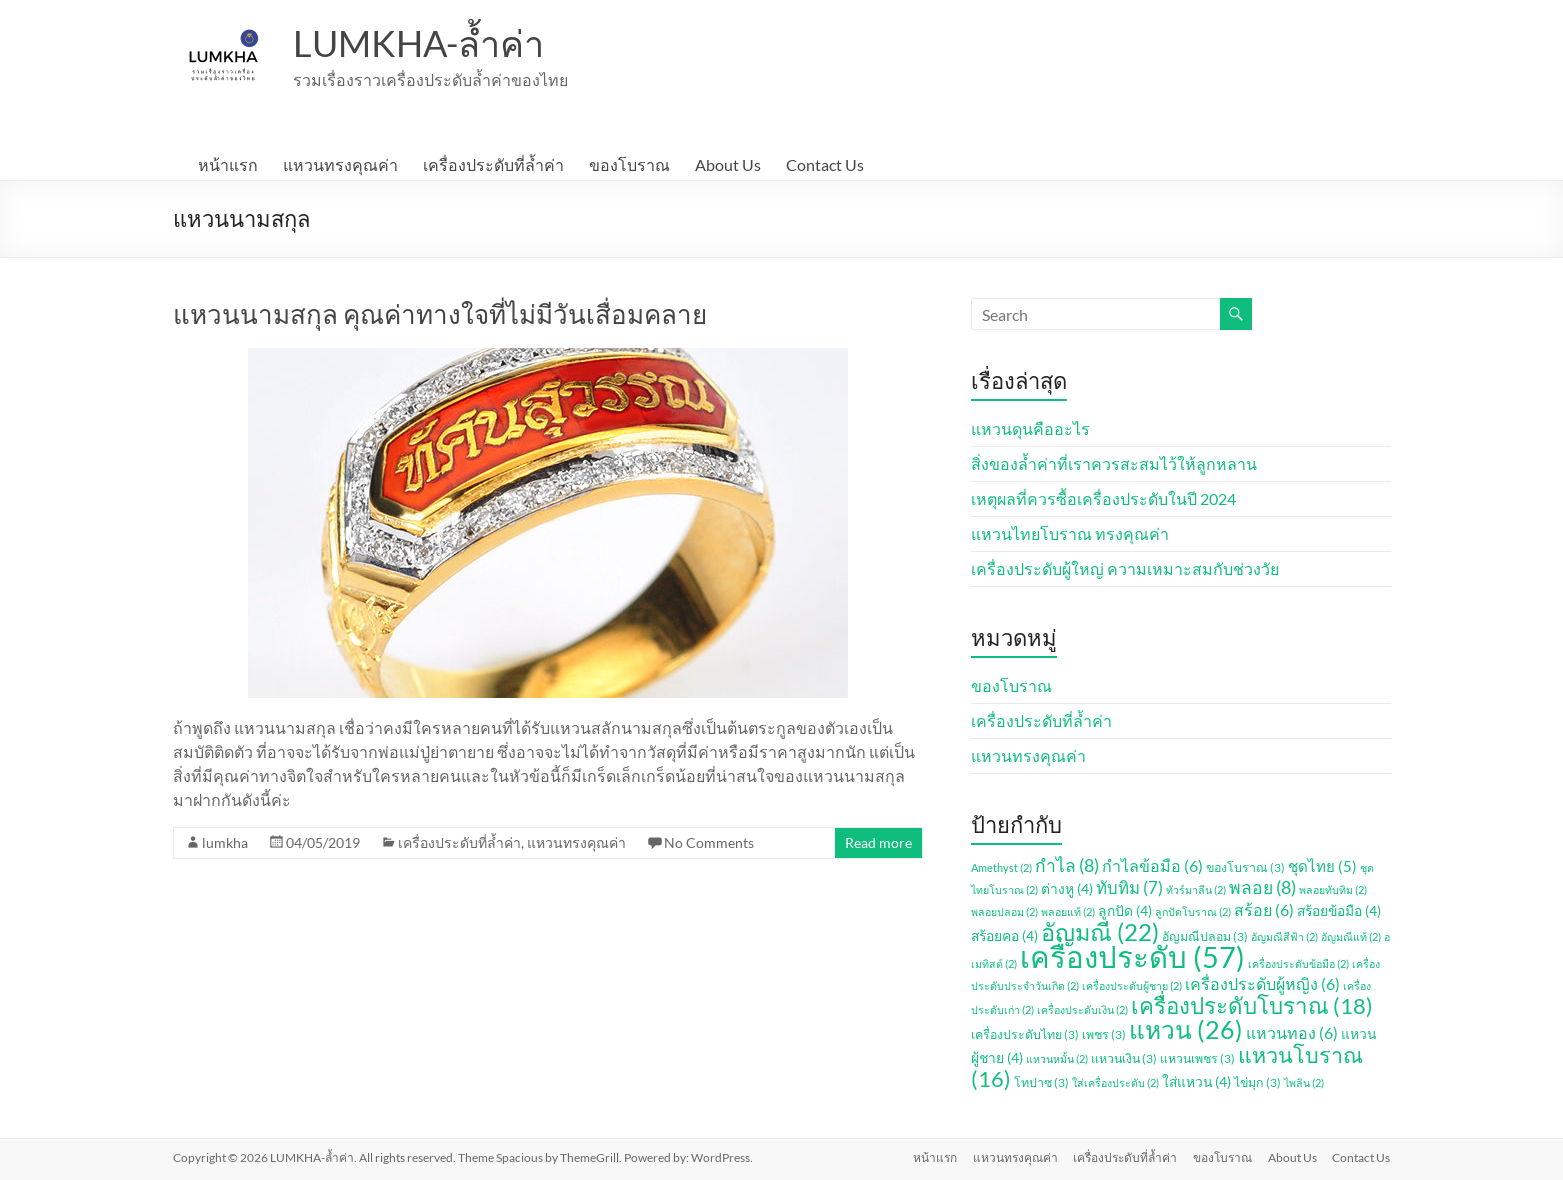 This screenshot has height=1180, width=1563. What do you see at coordinates (1196, 889) in the screenshot?
I see `ทัวร์มาลีน [ทัวร์มาลีน (2 รายการ)]` at bounding box center [1196, 889].